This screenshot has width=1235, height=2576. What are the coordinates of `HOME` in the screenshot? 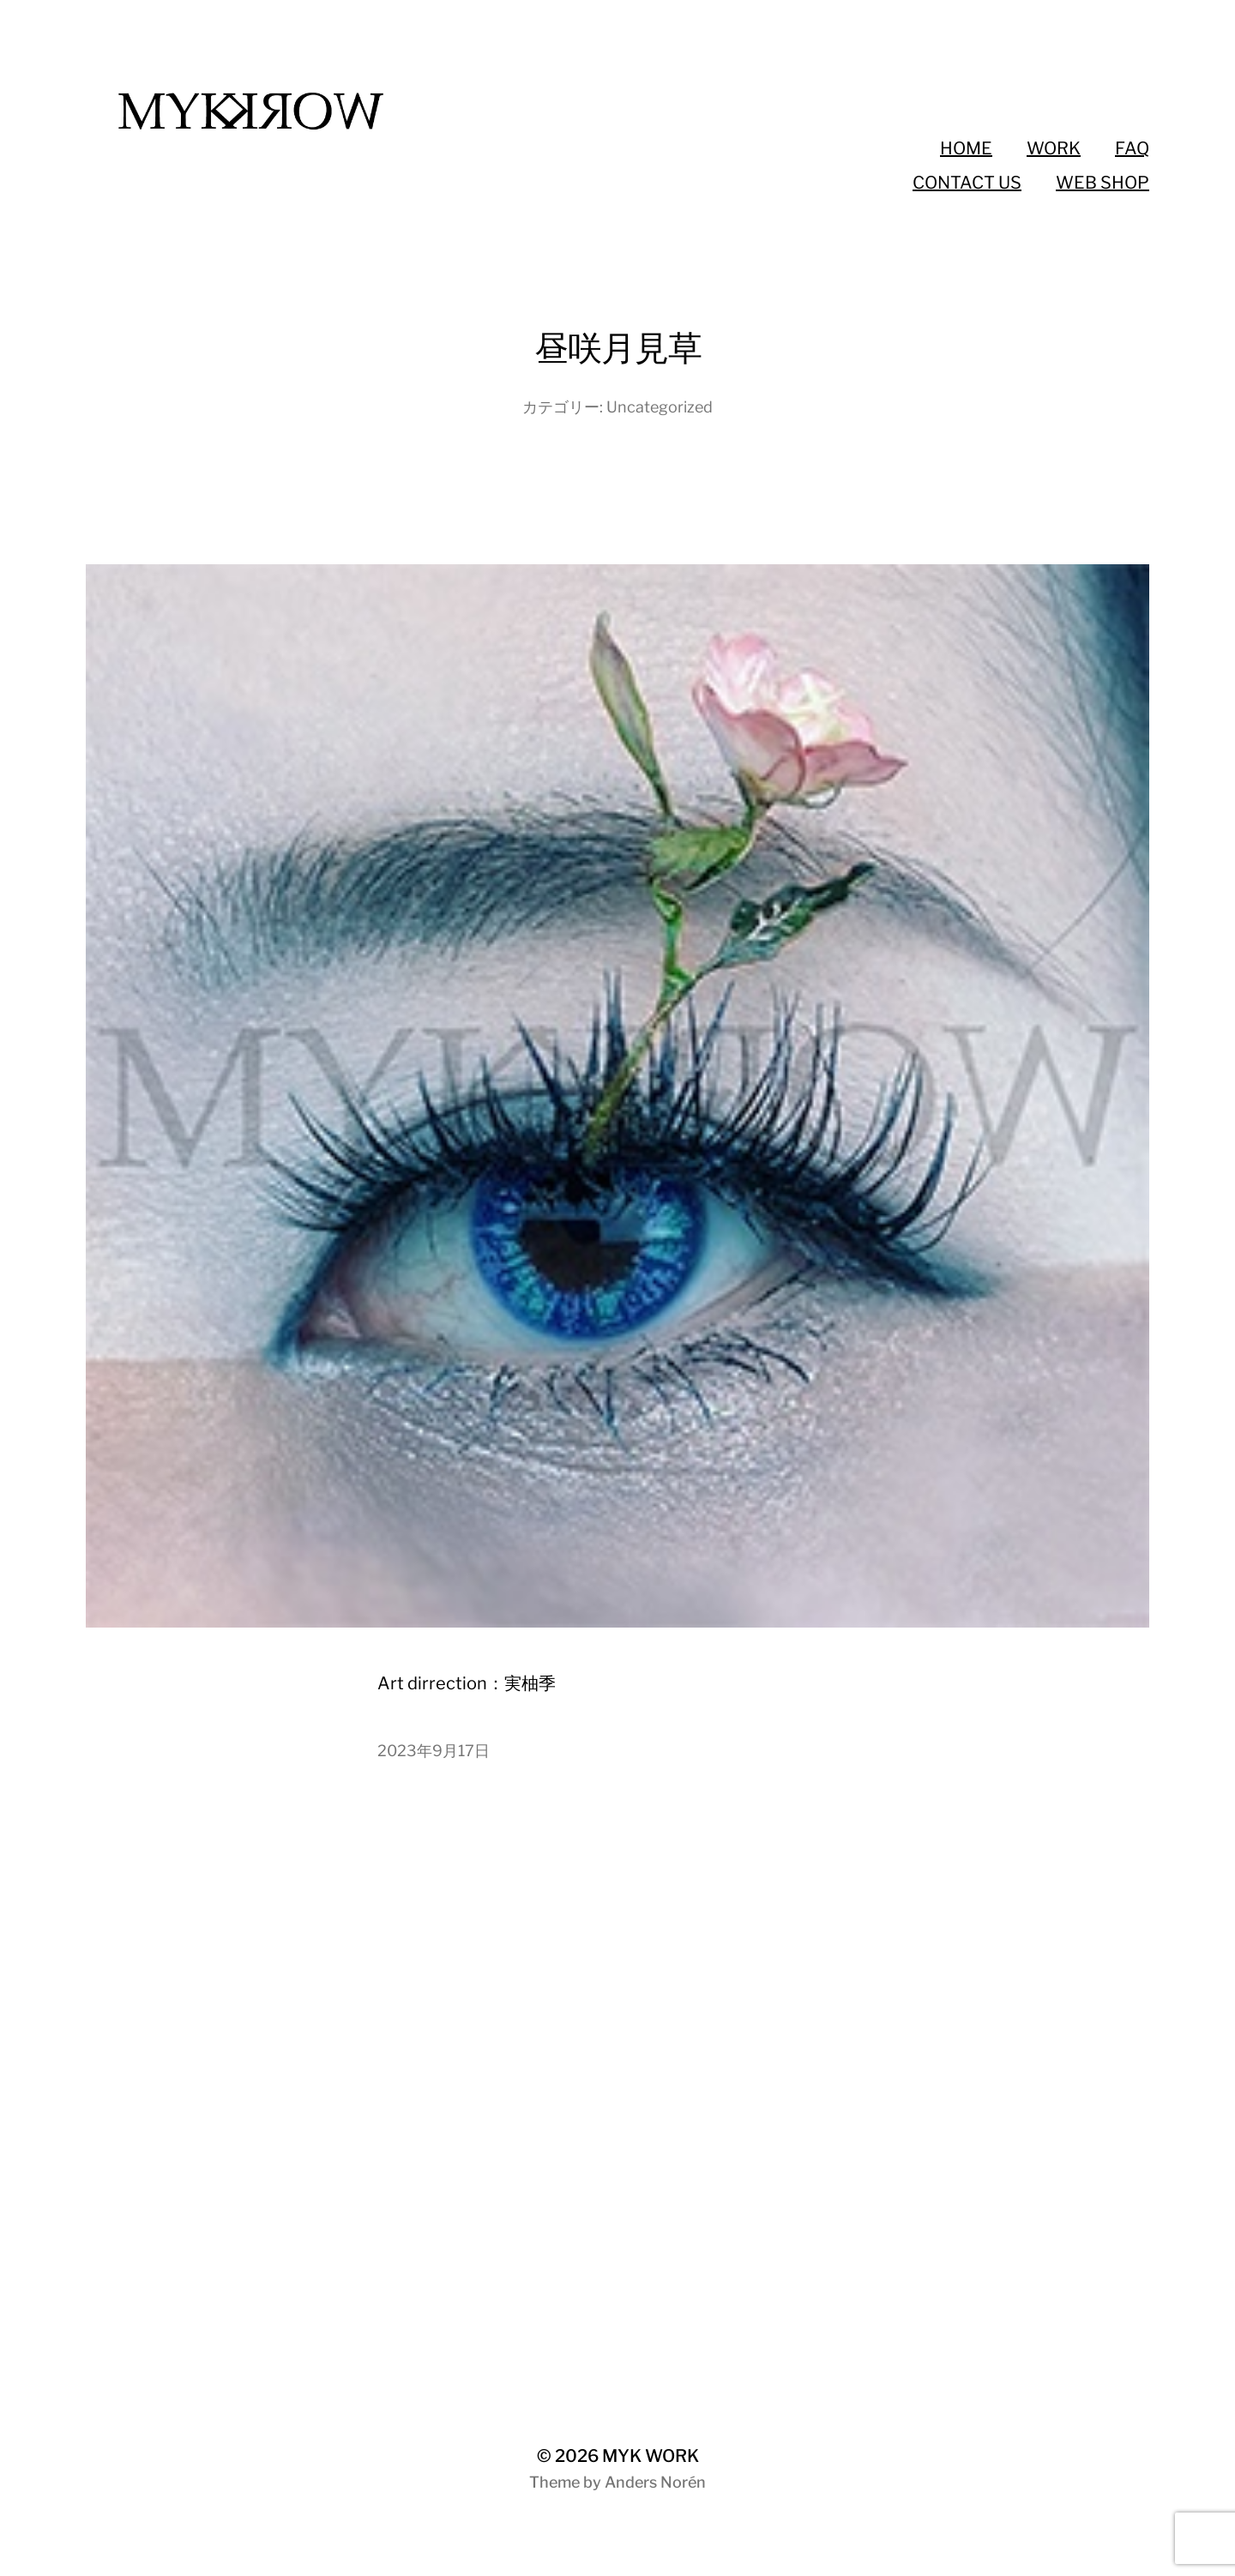 It's located at (966, 148).